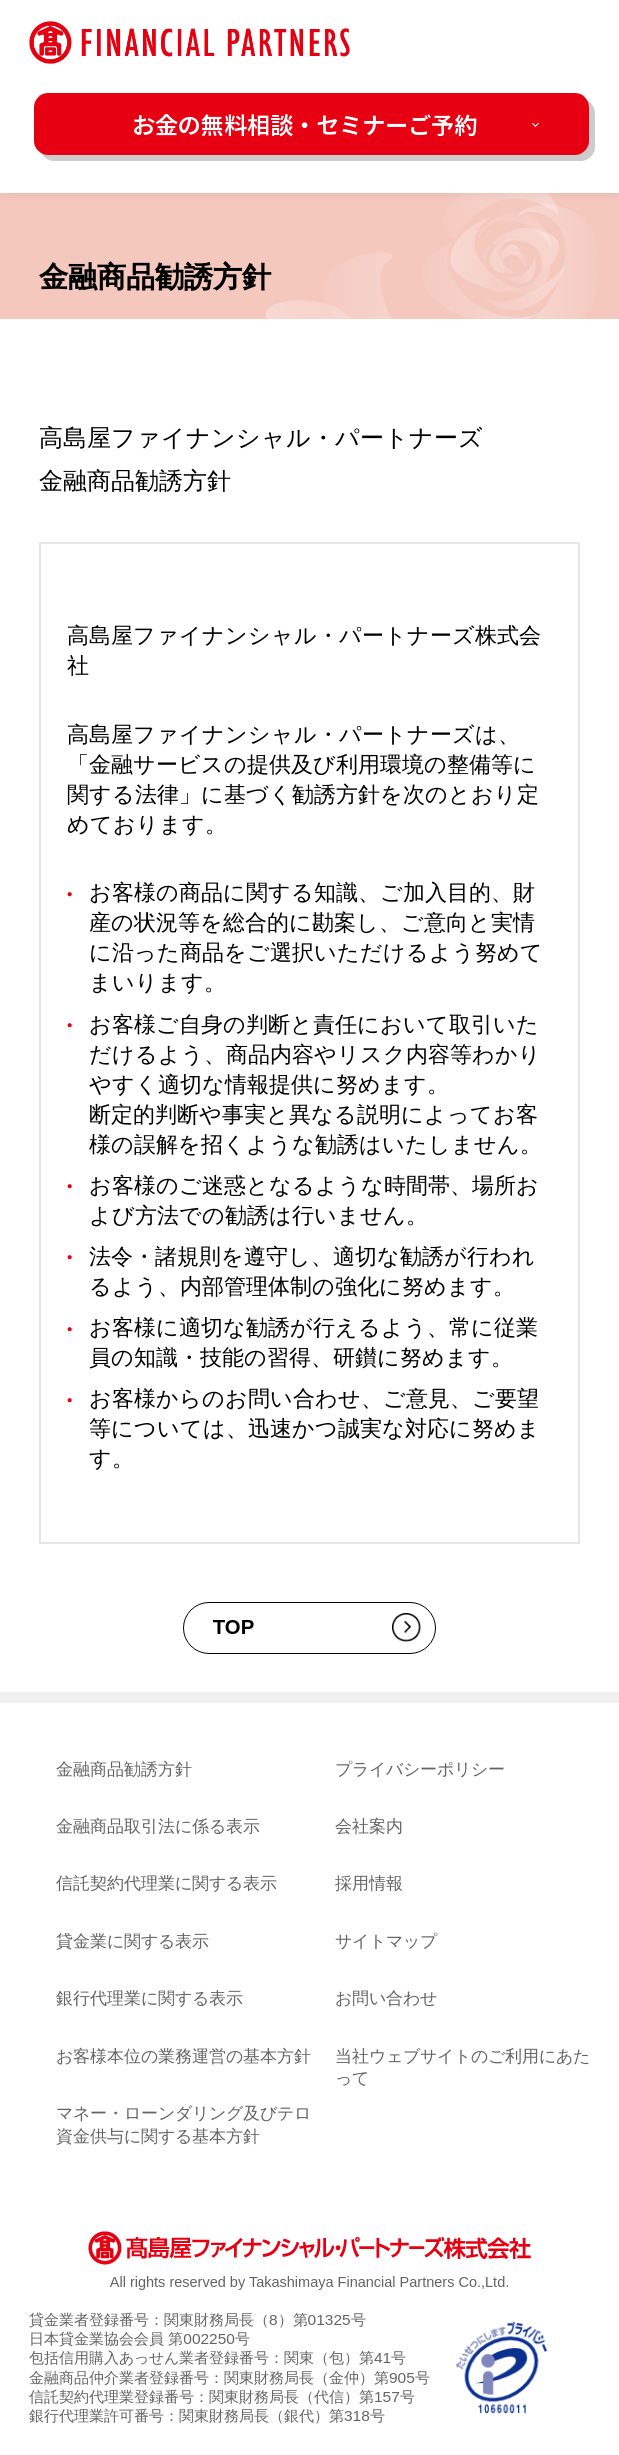 The height and width of the screenshot is (2455, 619). What do you see at coordinates (304, 124) in the screenshot?
I see `お金の無料相談・セミナーご予約` at bounding box center [304, 124].